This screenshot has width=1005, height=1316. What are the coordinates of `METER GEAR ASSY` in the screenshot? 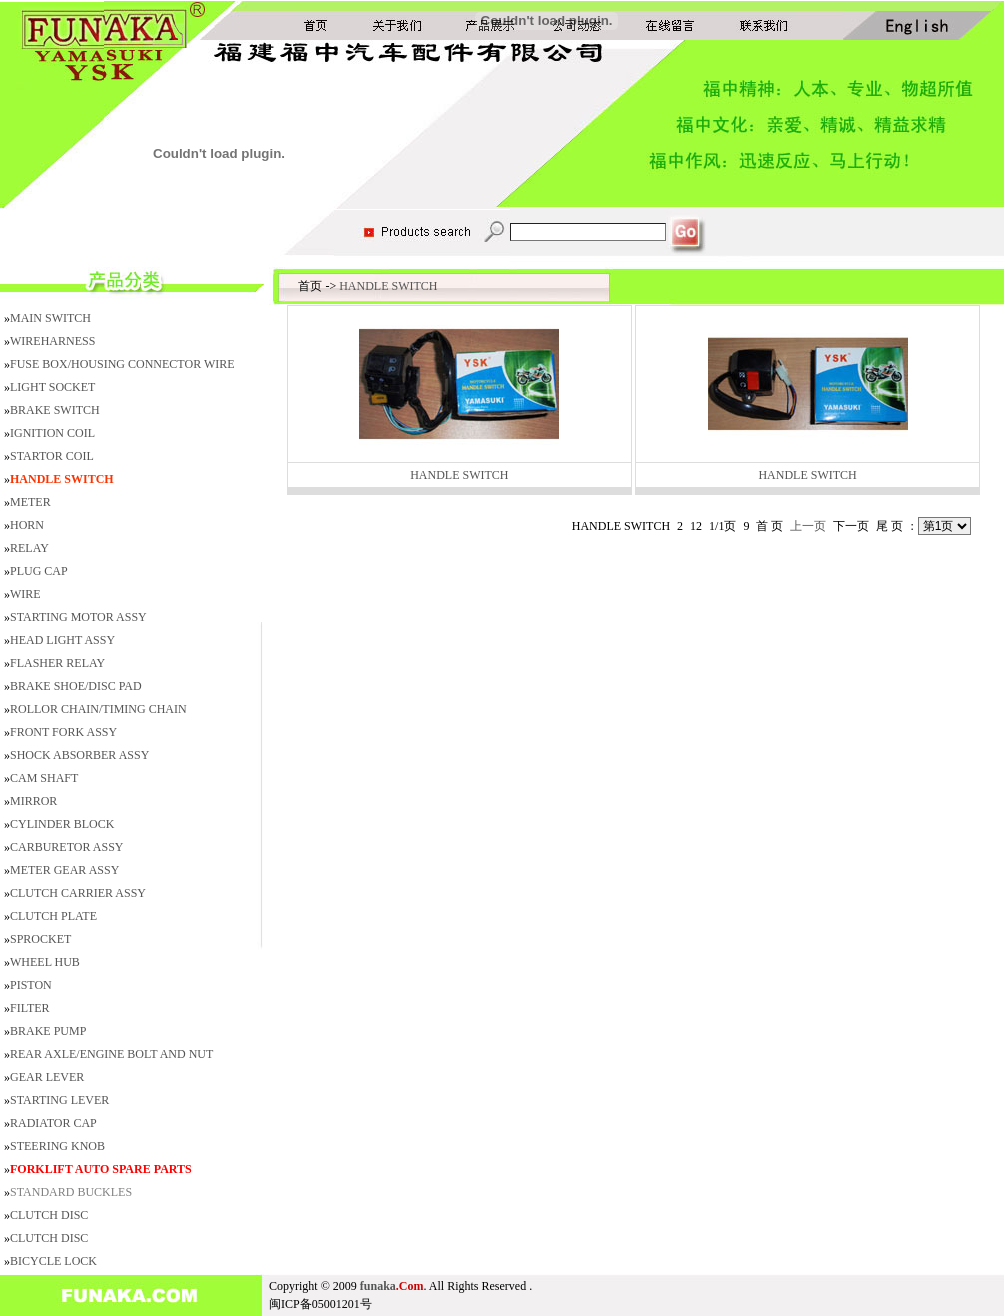 It's located at (64, 870).